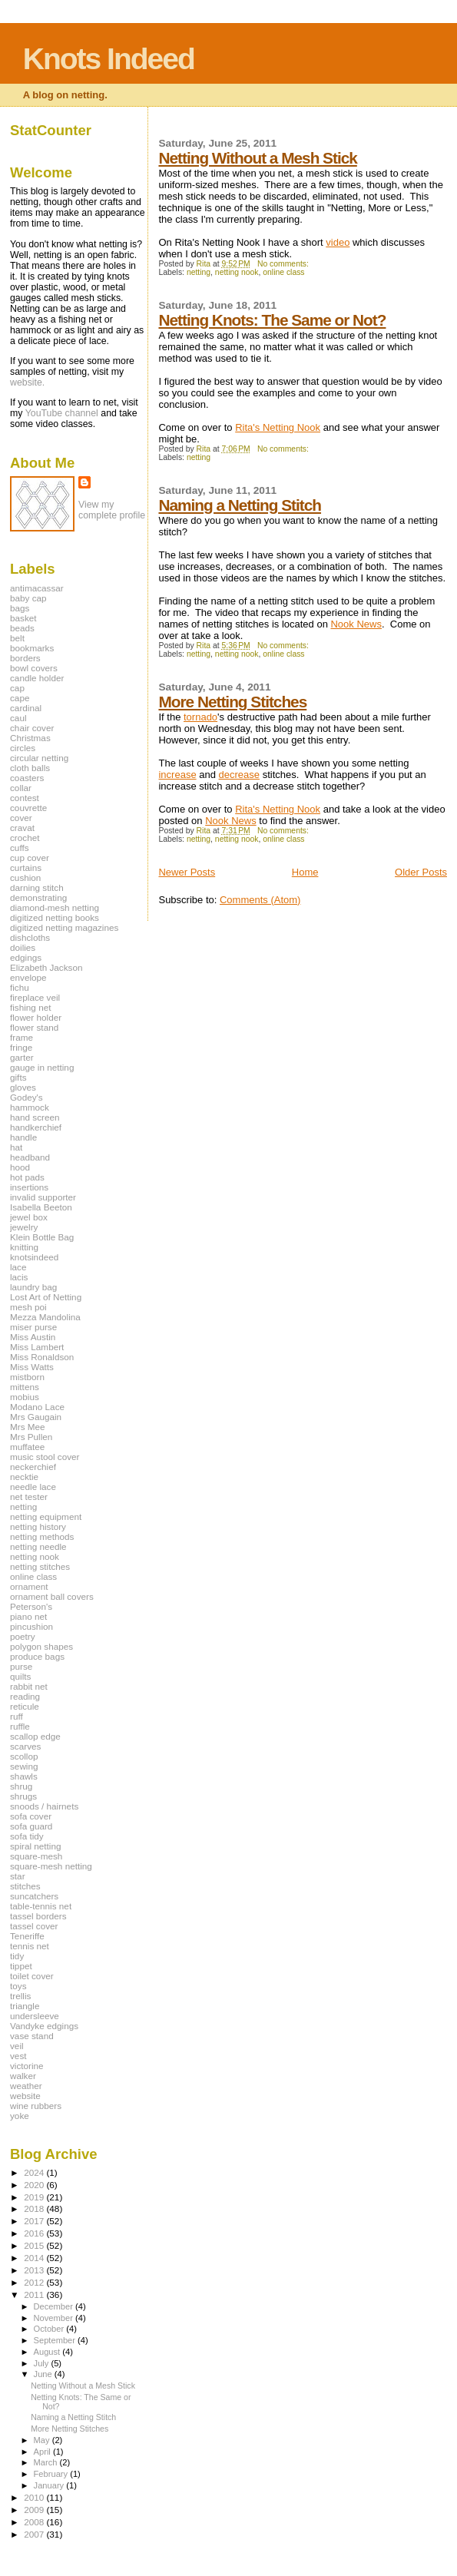  What do you see at coordinates (17, 688) in the screenshot?
I see `cap` at bounding box center [17, 688].